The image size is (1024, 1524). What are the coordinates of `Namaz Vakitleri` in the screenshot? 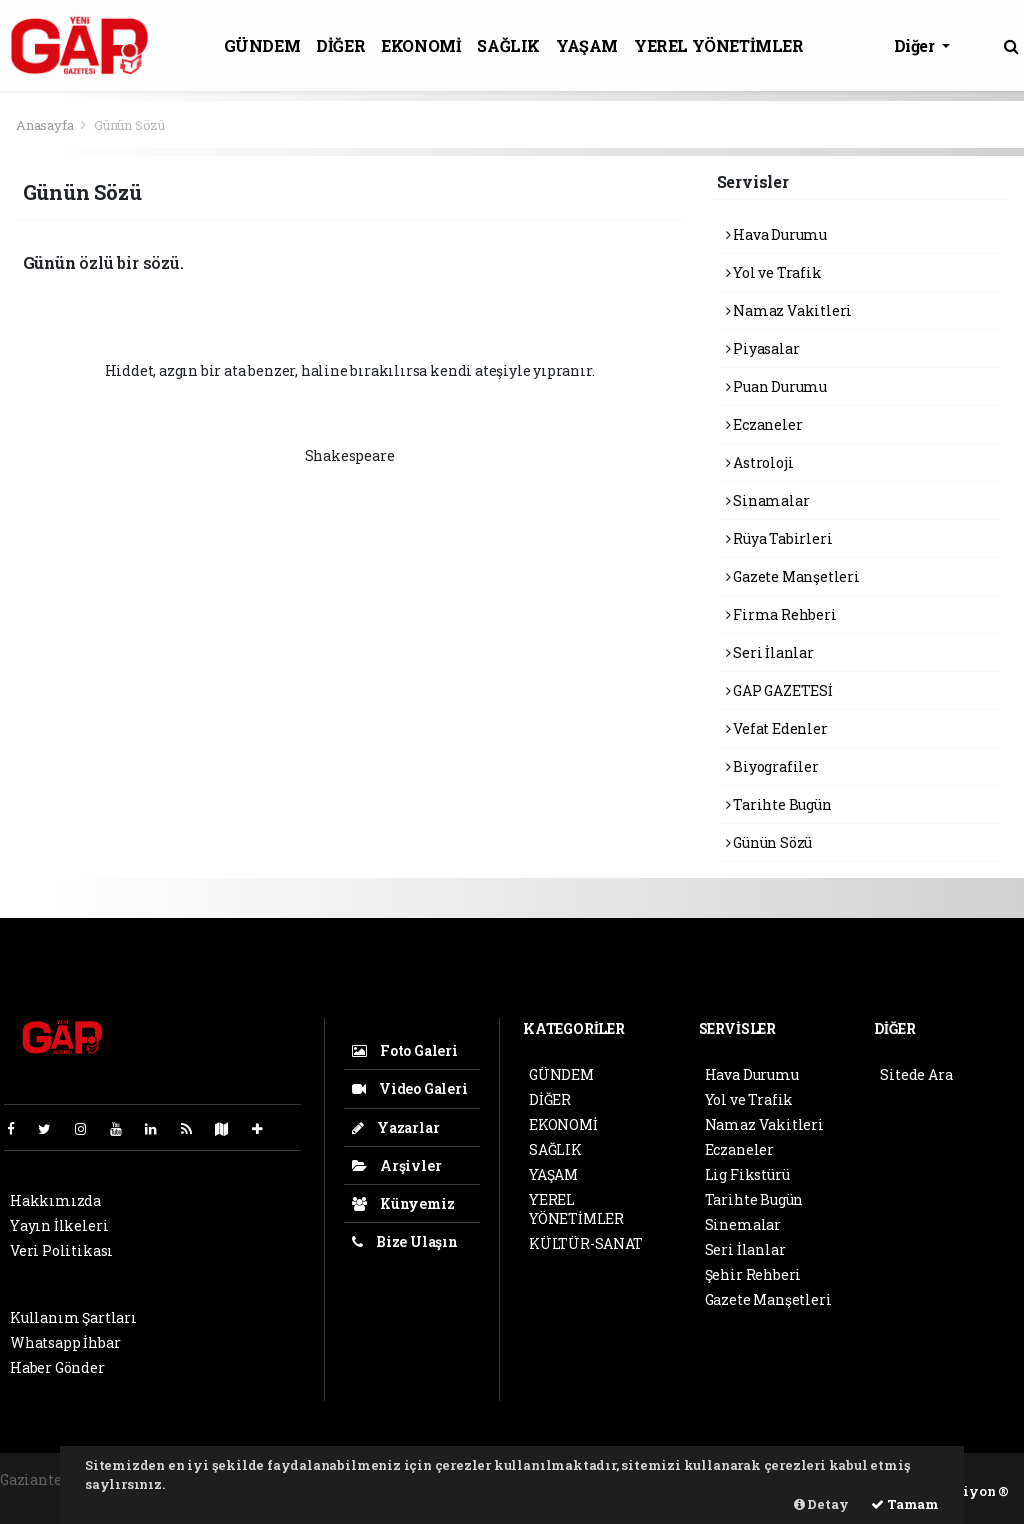 It's located at (789, 310).